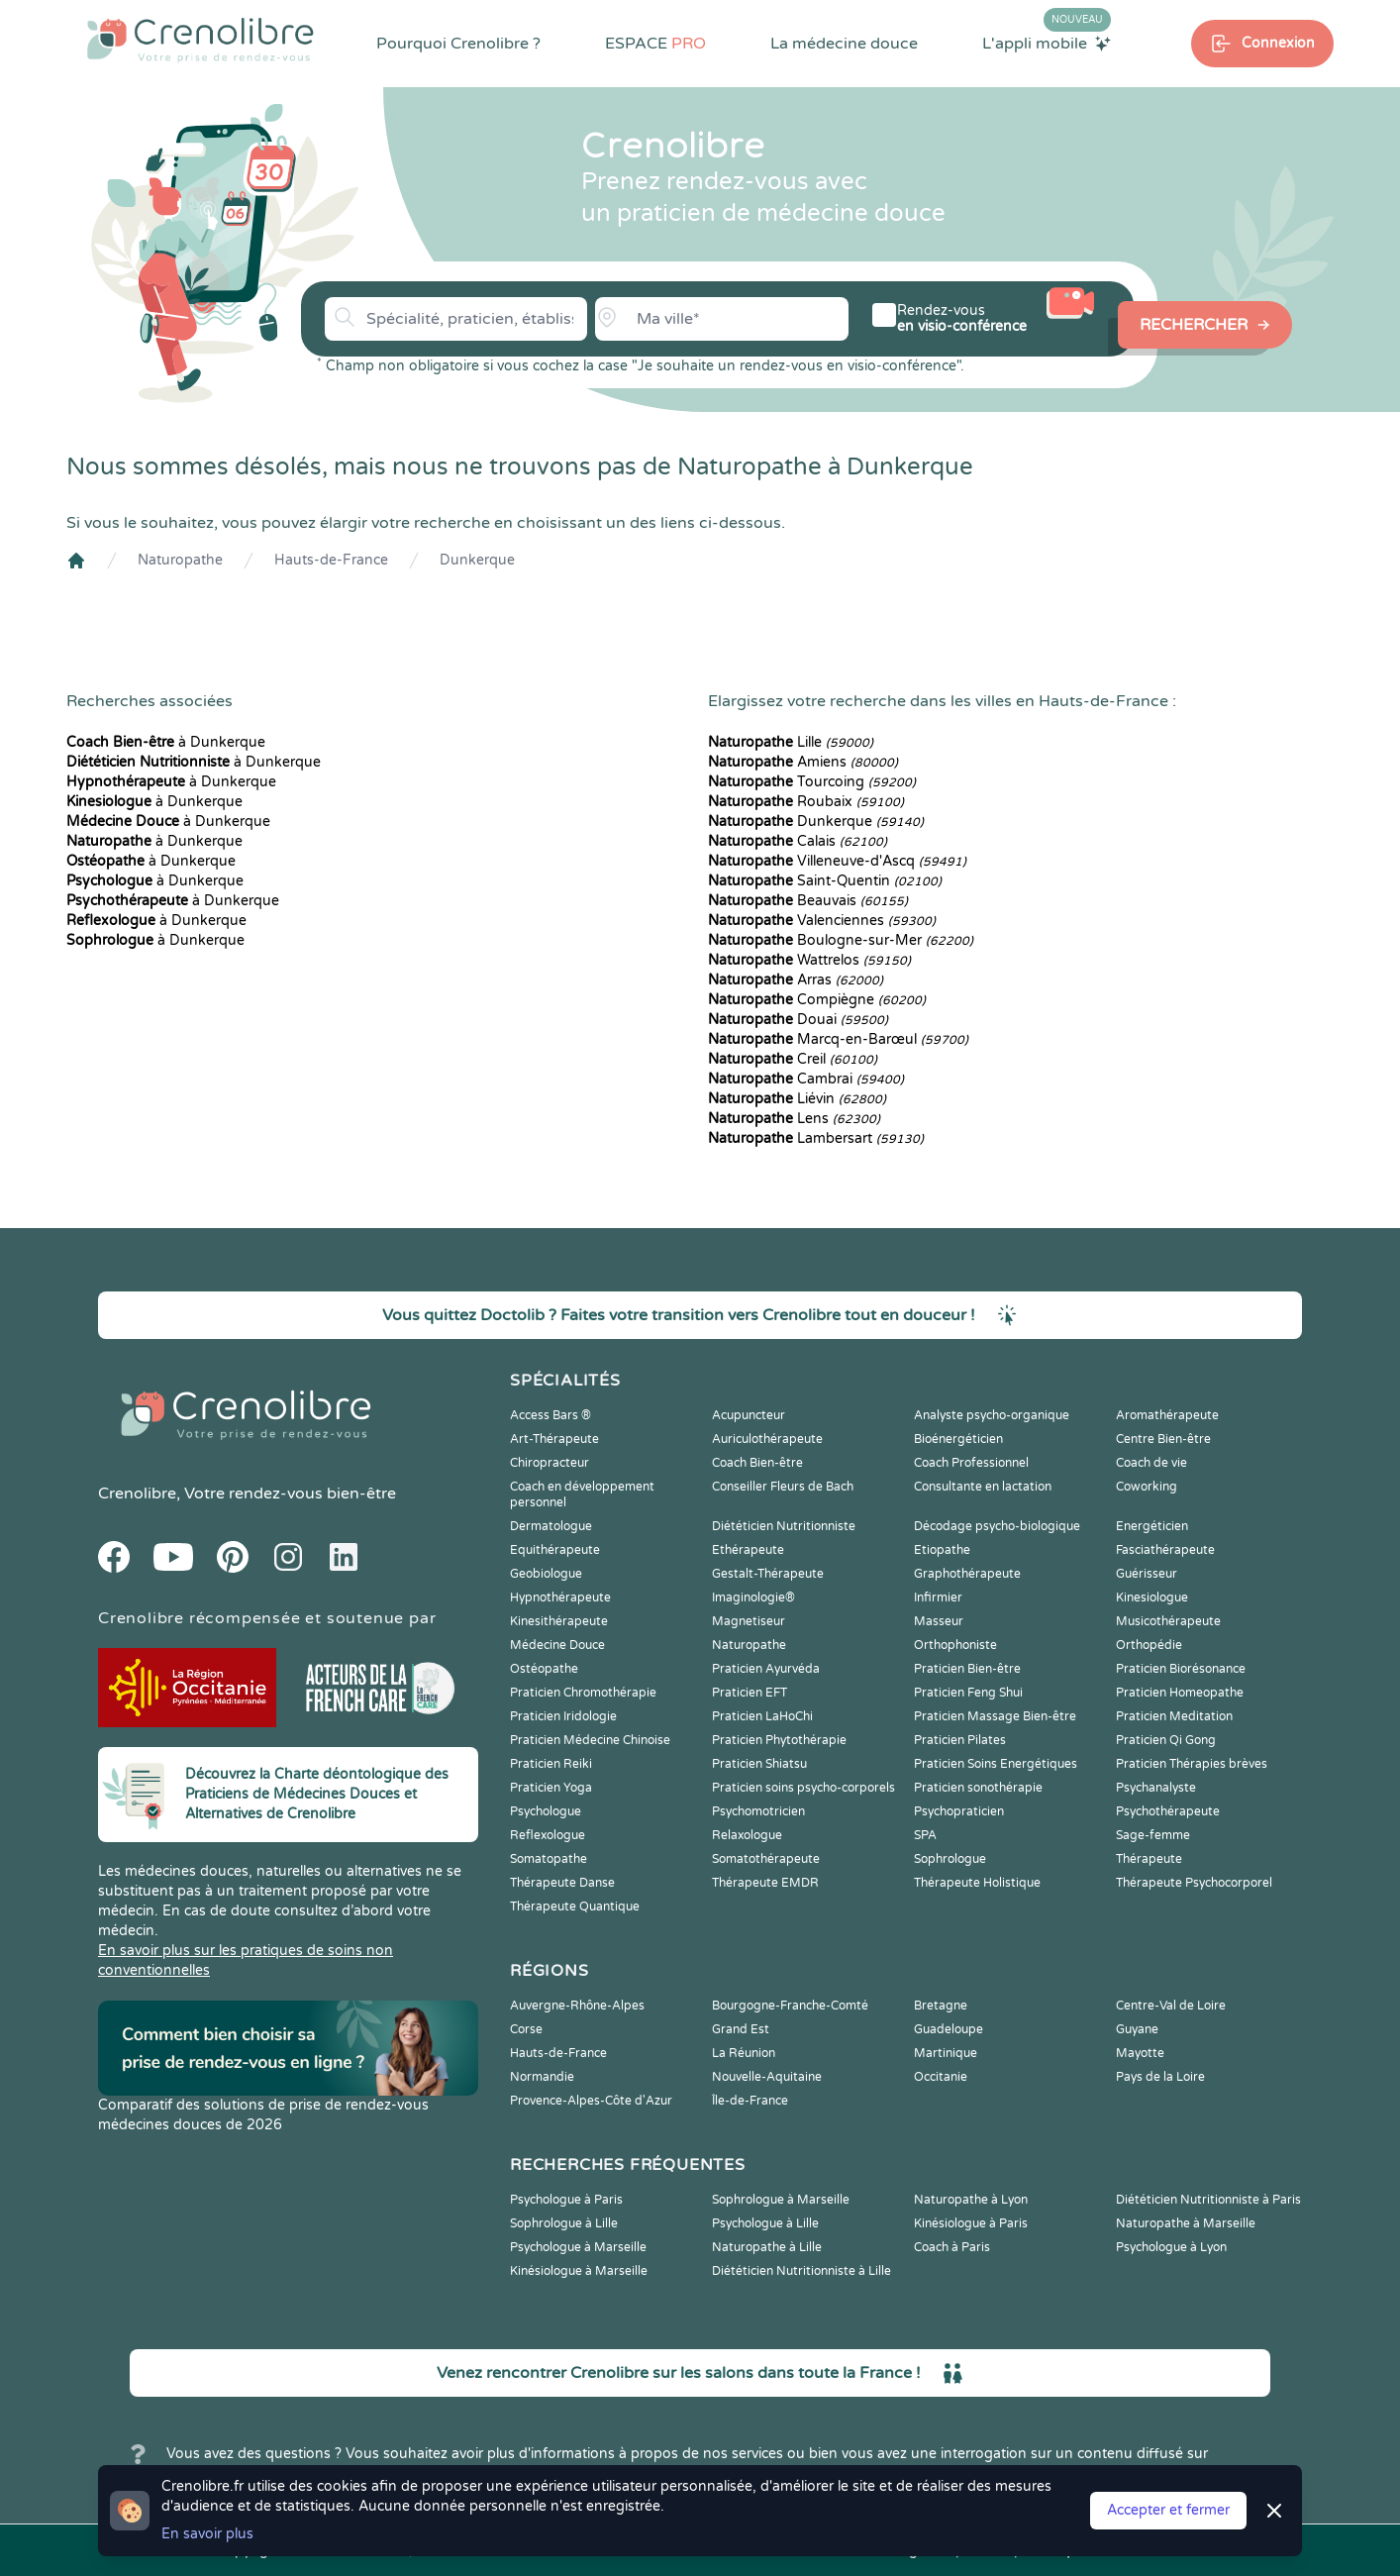 The height and width of the screenshot is (2576, 1400). I want to click on Psychanalyste, so click(1156, 1788).